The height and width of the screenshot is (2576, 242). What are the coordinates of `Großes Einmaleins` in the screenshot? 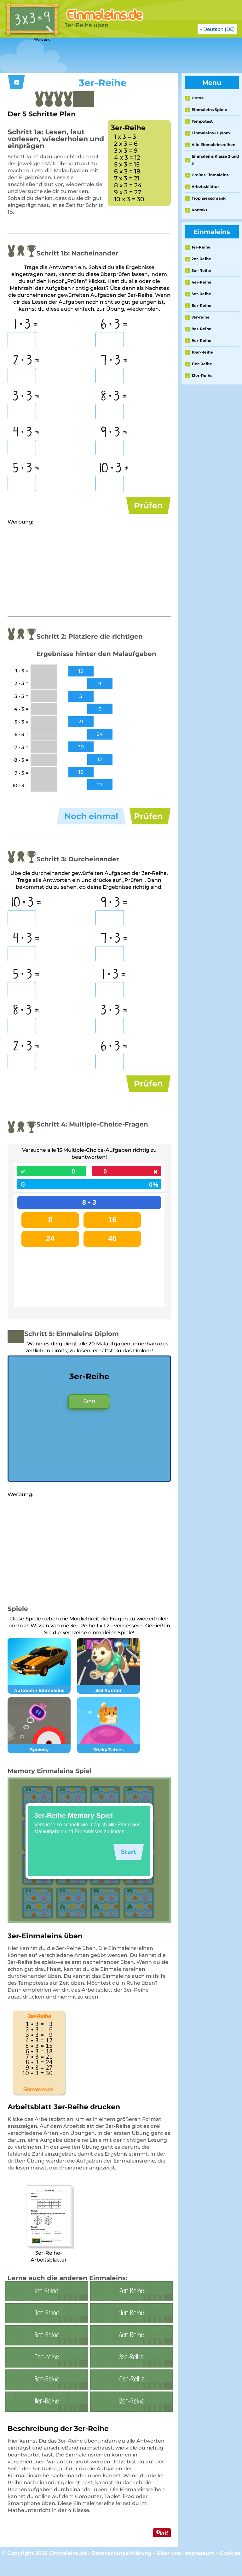 It's located at (210, 175).